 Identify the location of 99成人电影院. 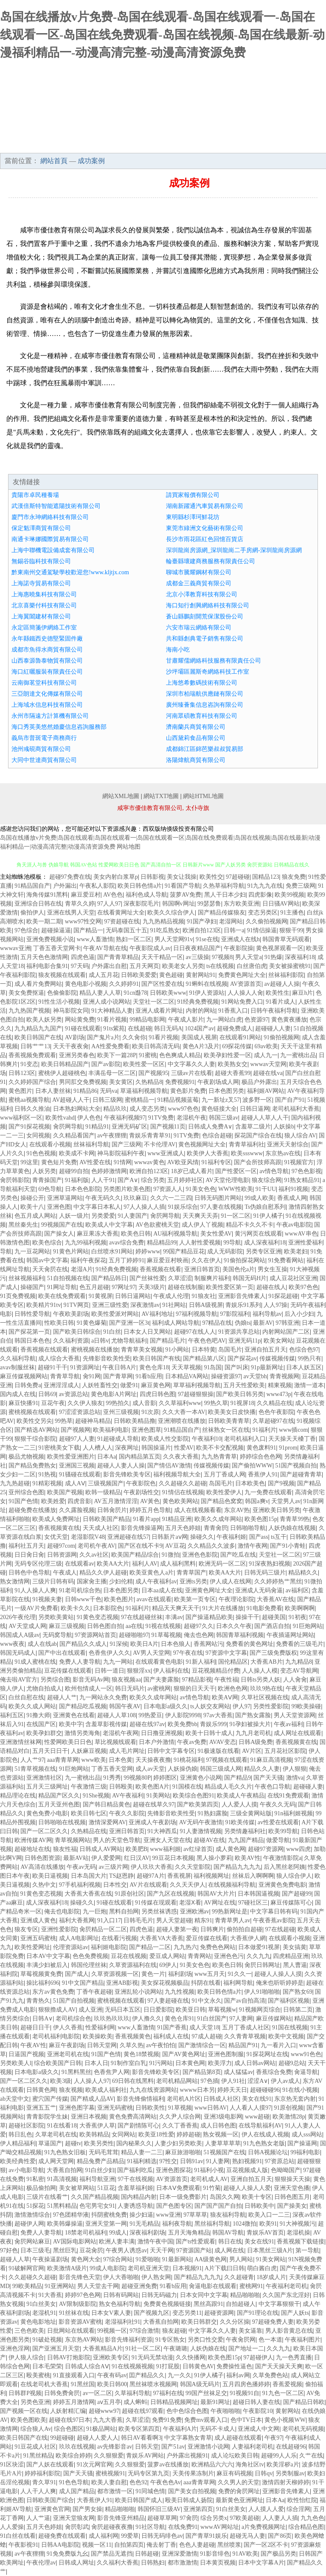
(107, 2268).